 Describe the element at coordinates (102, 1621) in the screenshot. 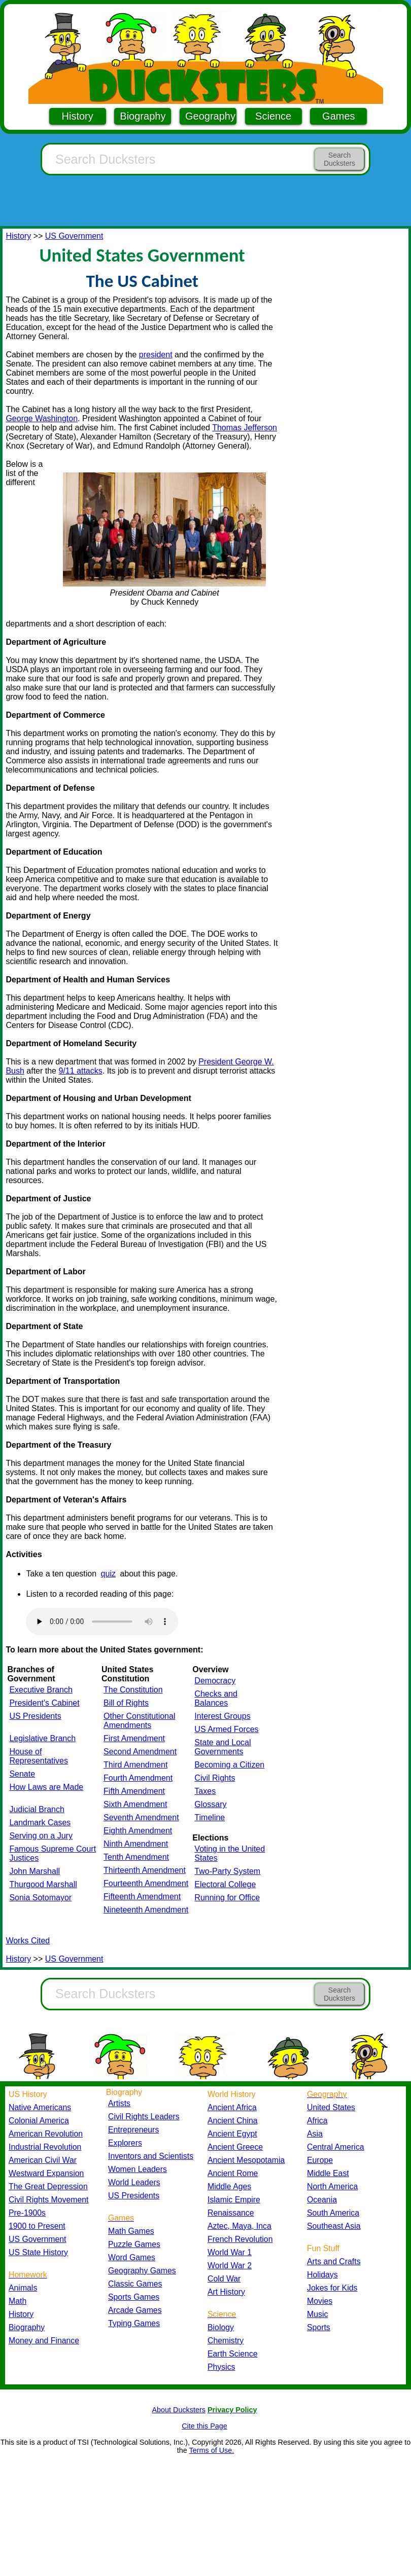

I see `Your browser does not support the audio element.` at that location.